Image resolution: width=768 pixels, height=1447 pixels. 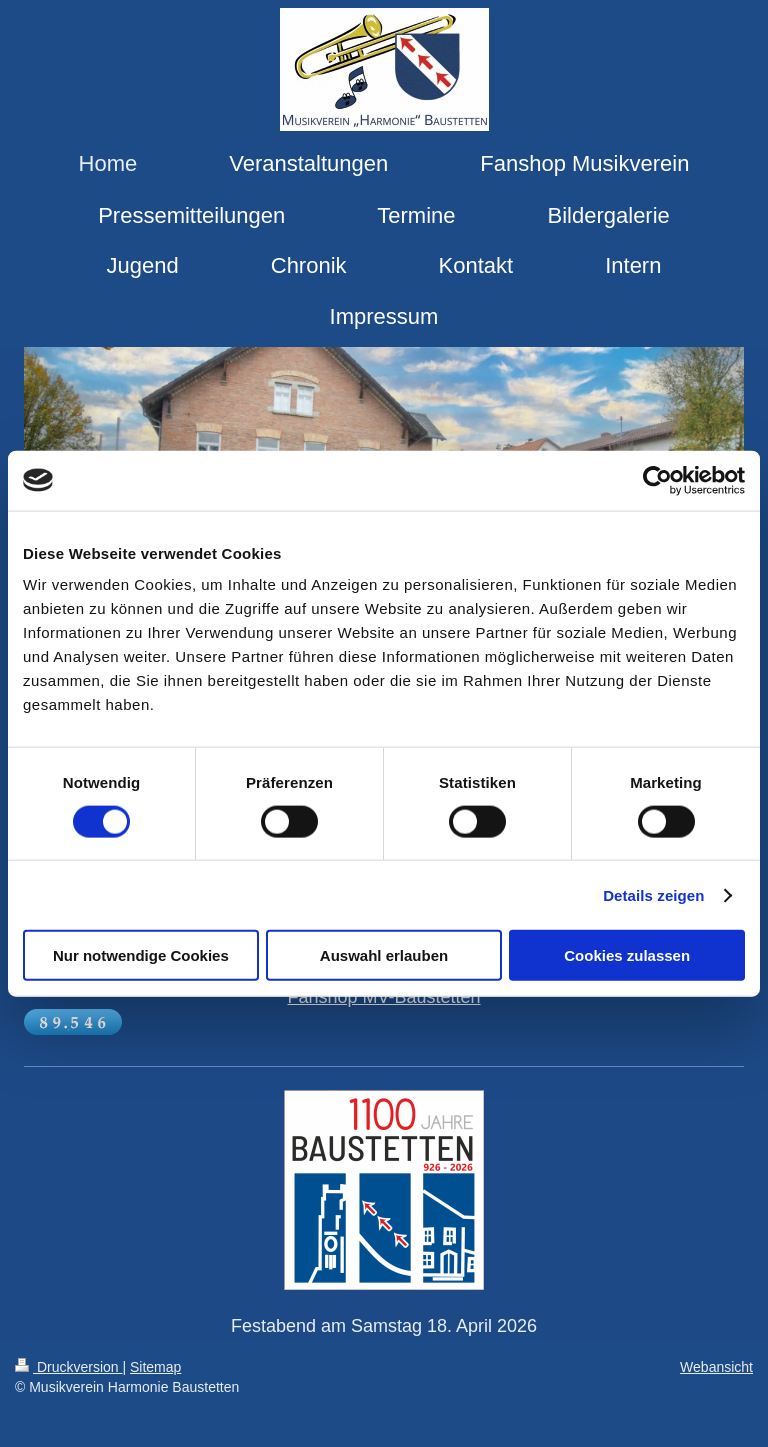 I want to click on Cookies zulassen, so click(x=627, y=955).